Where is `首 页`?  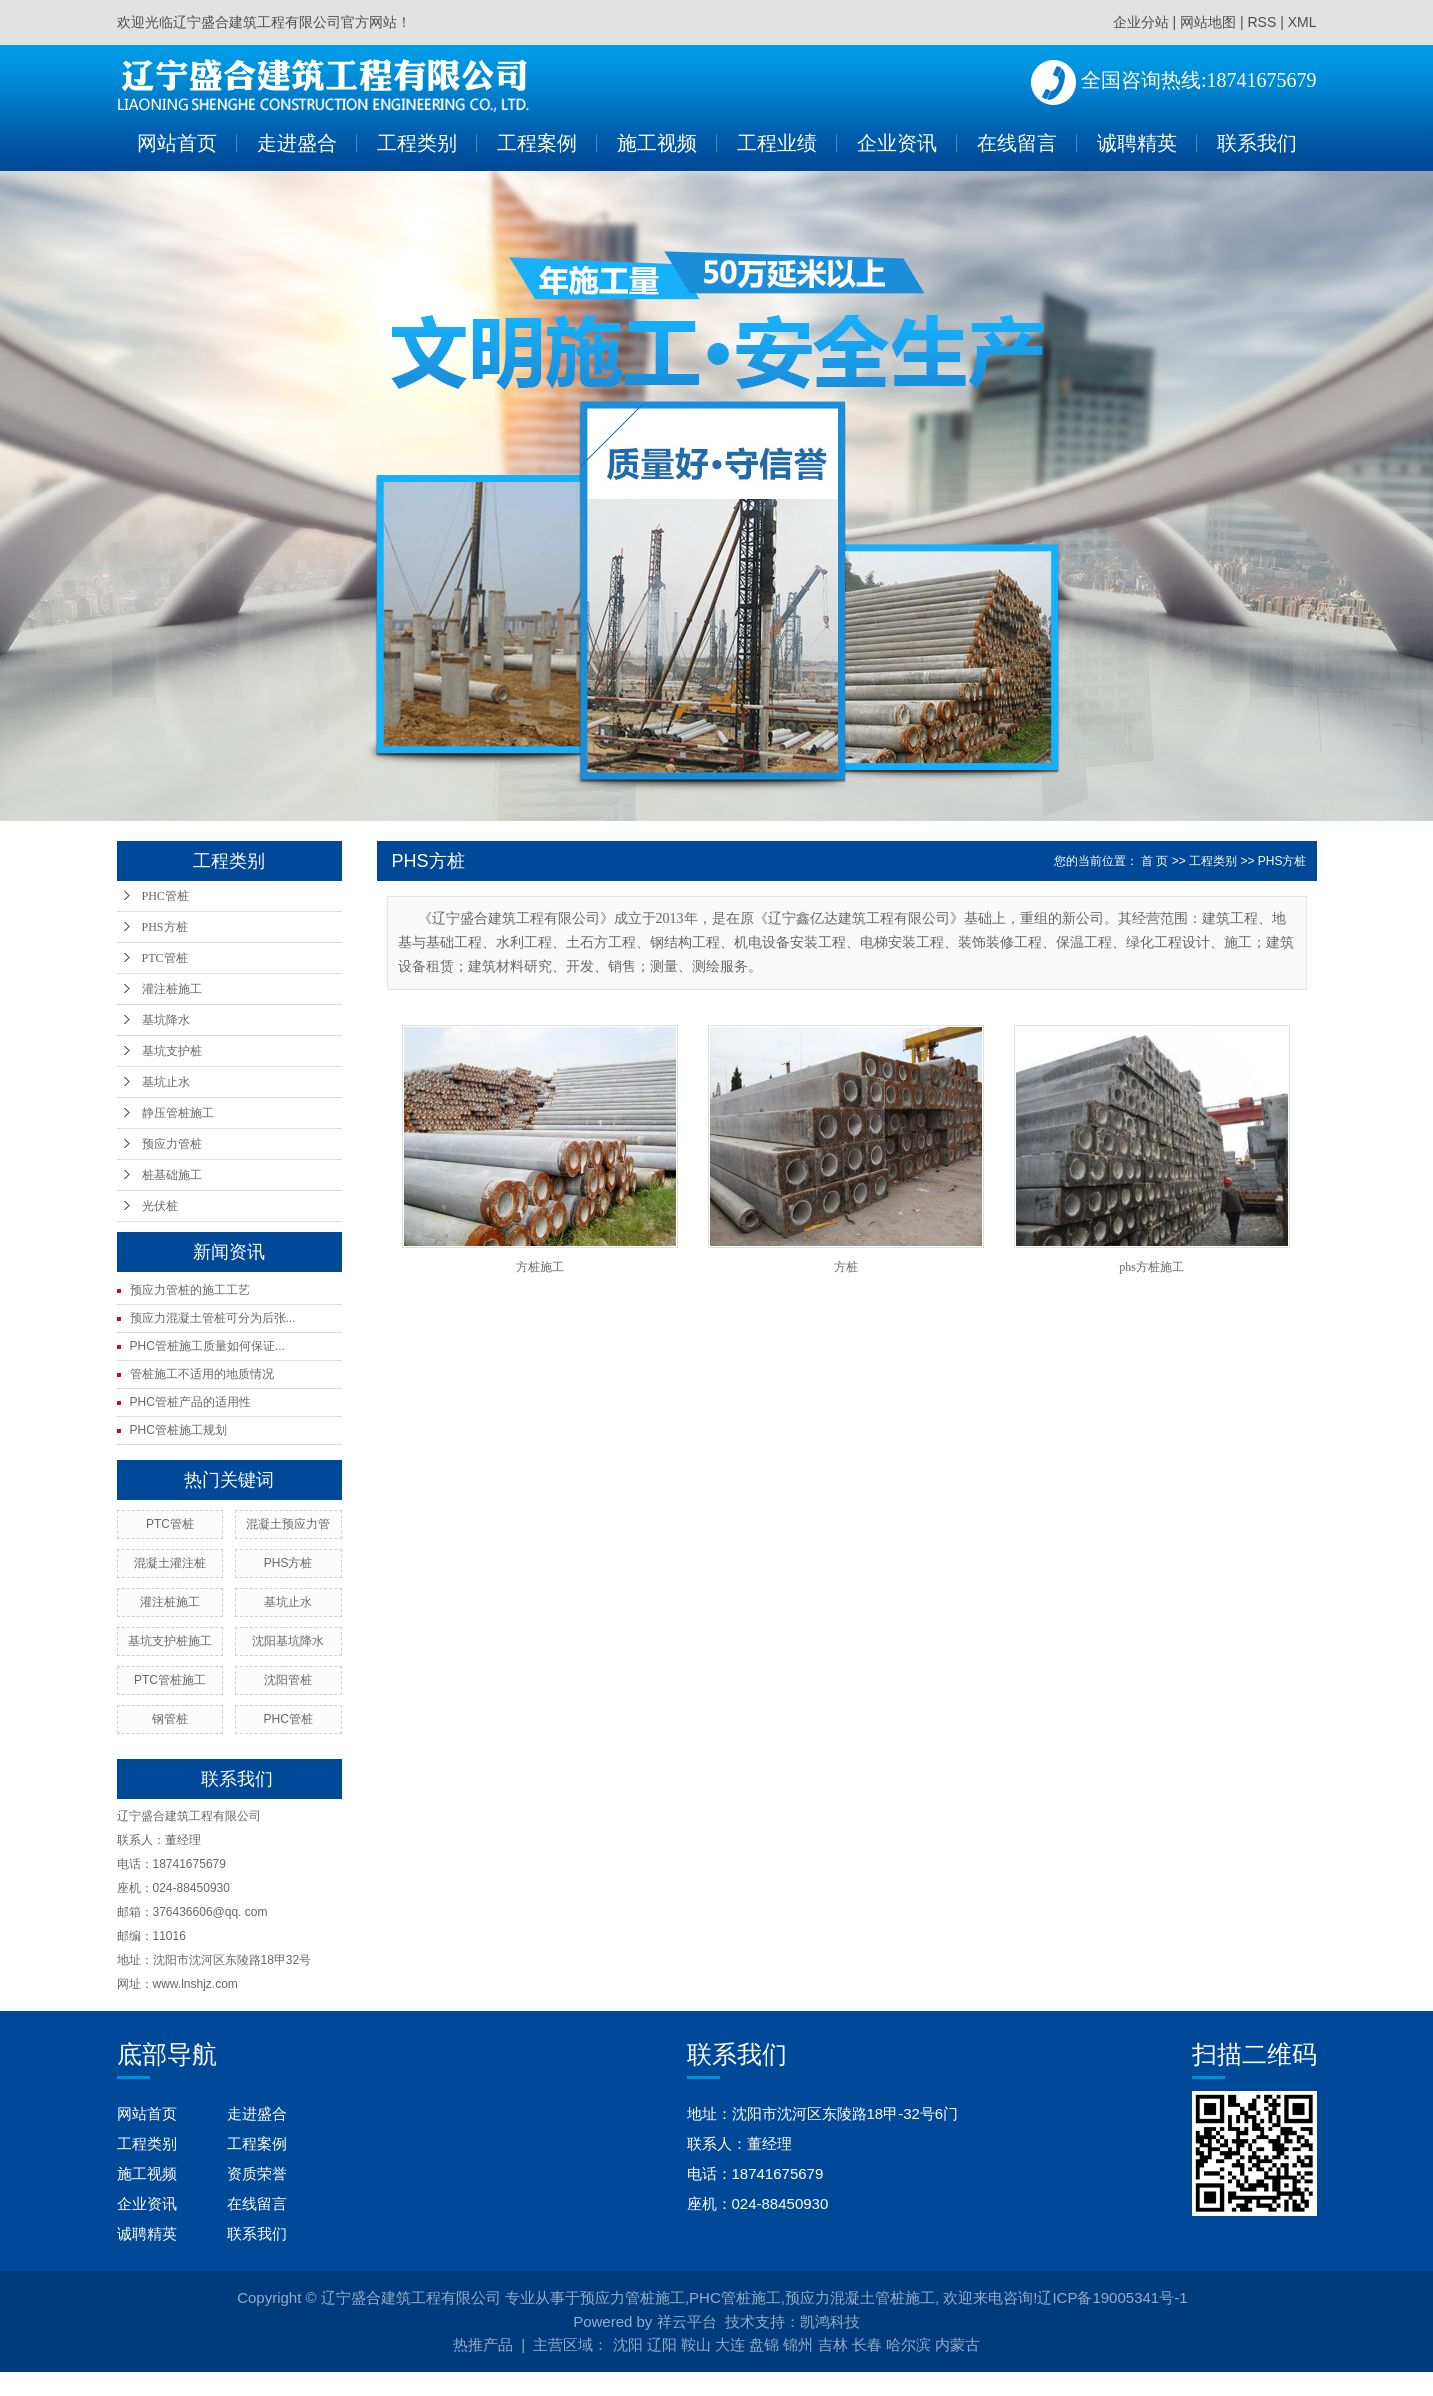
首 页 is located at coordinates (1154, 861).